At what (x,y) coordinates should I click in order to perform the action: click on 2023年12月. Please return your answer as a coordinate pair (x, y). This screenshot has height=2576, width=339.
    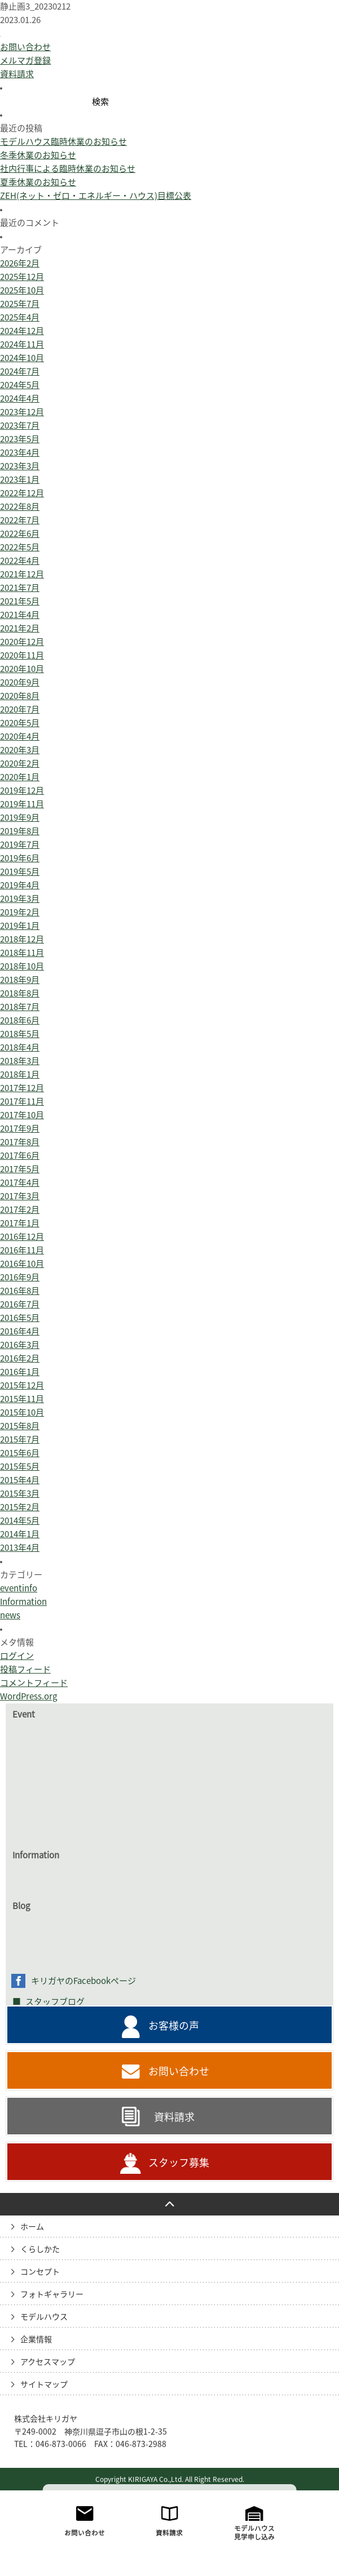
    Looking at the image, I should click on (22, 497).